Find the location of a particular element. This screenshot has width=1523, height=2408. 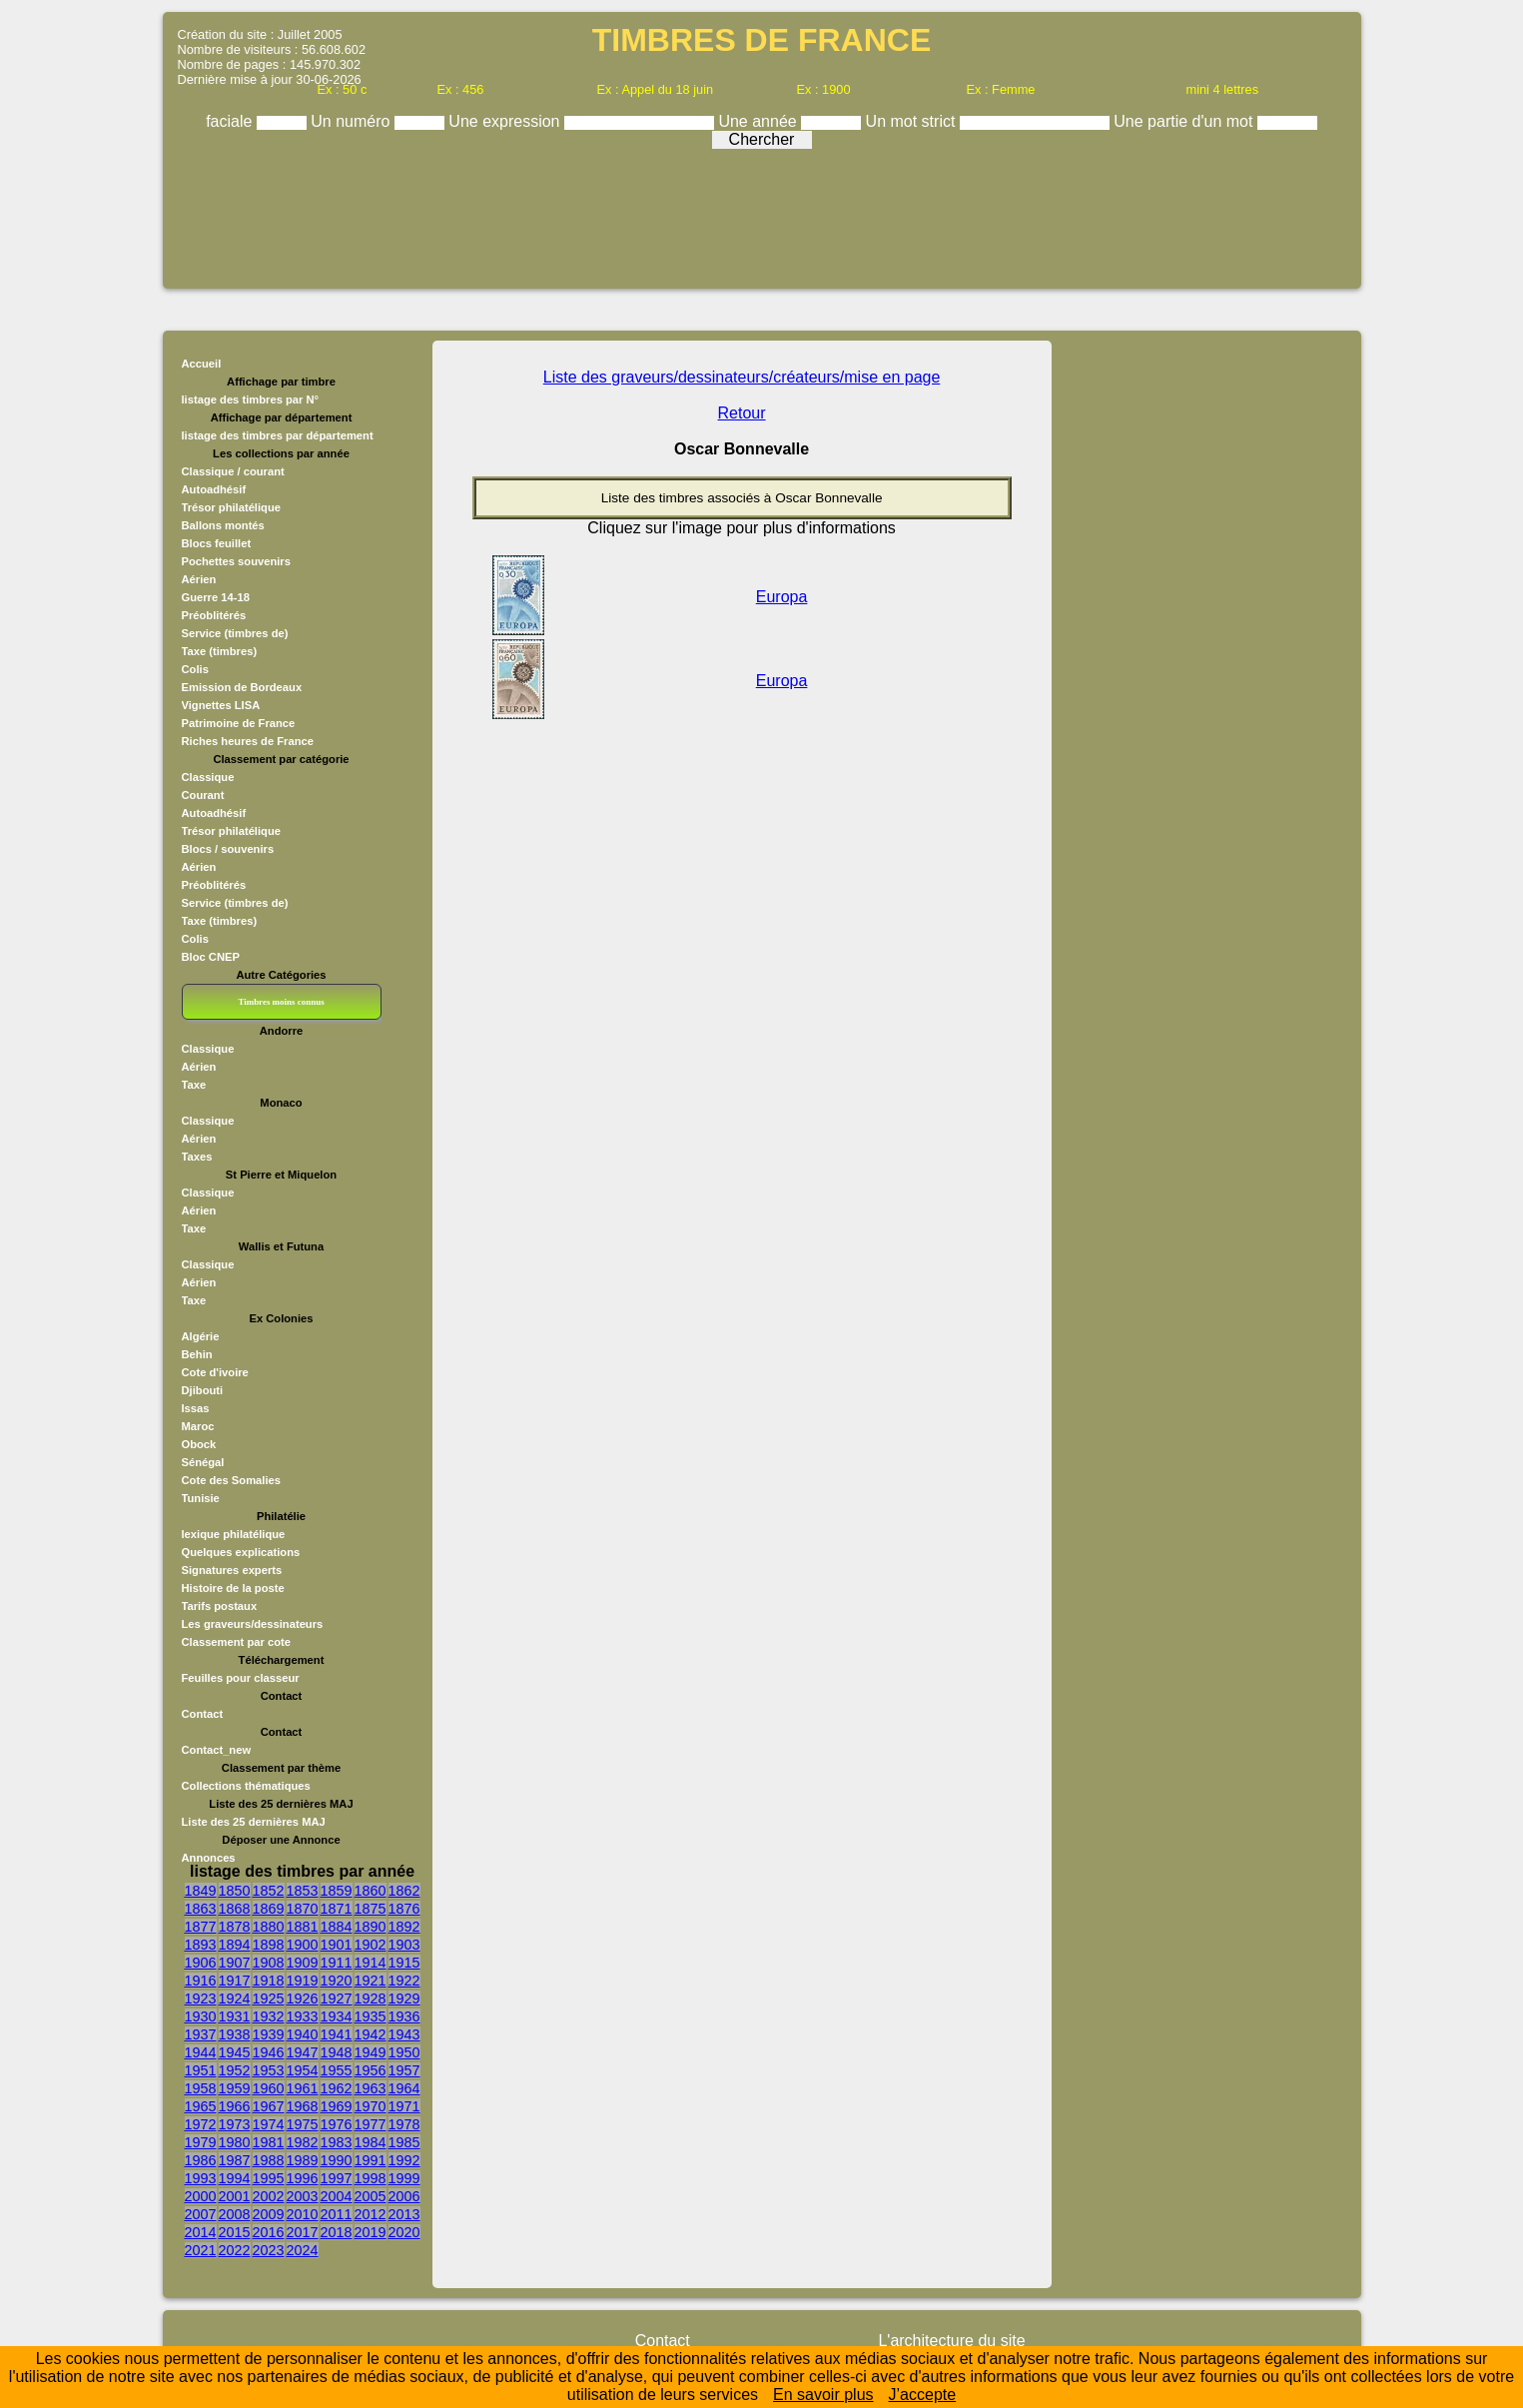

1859 is located at coordinates (337, 1891).